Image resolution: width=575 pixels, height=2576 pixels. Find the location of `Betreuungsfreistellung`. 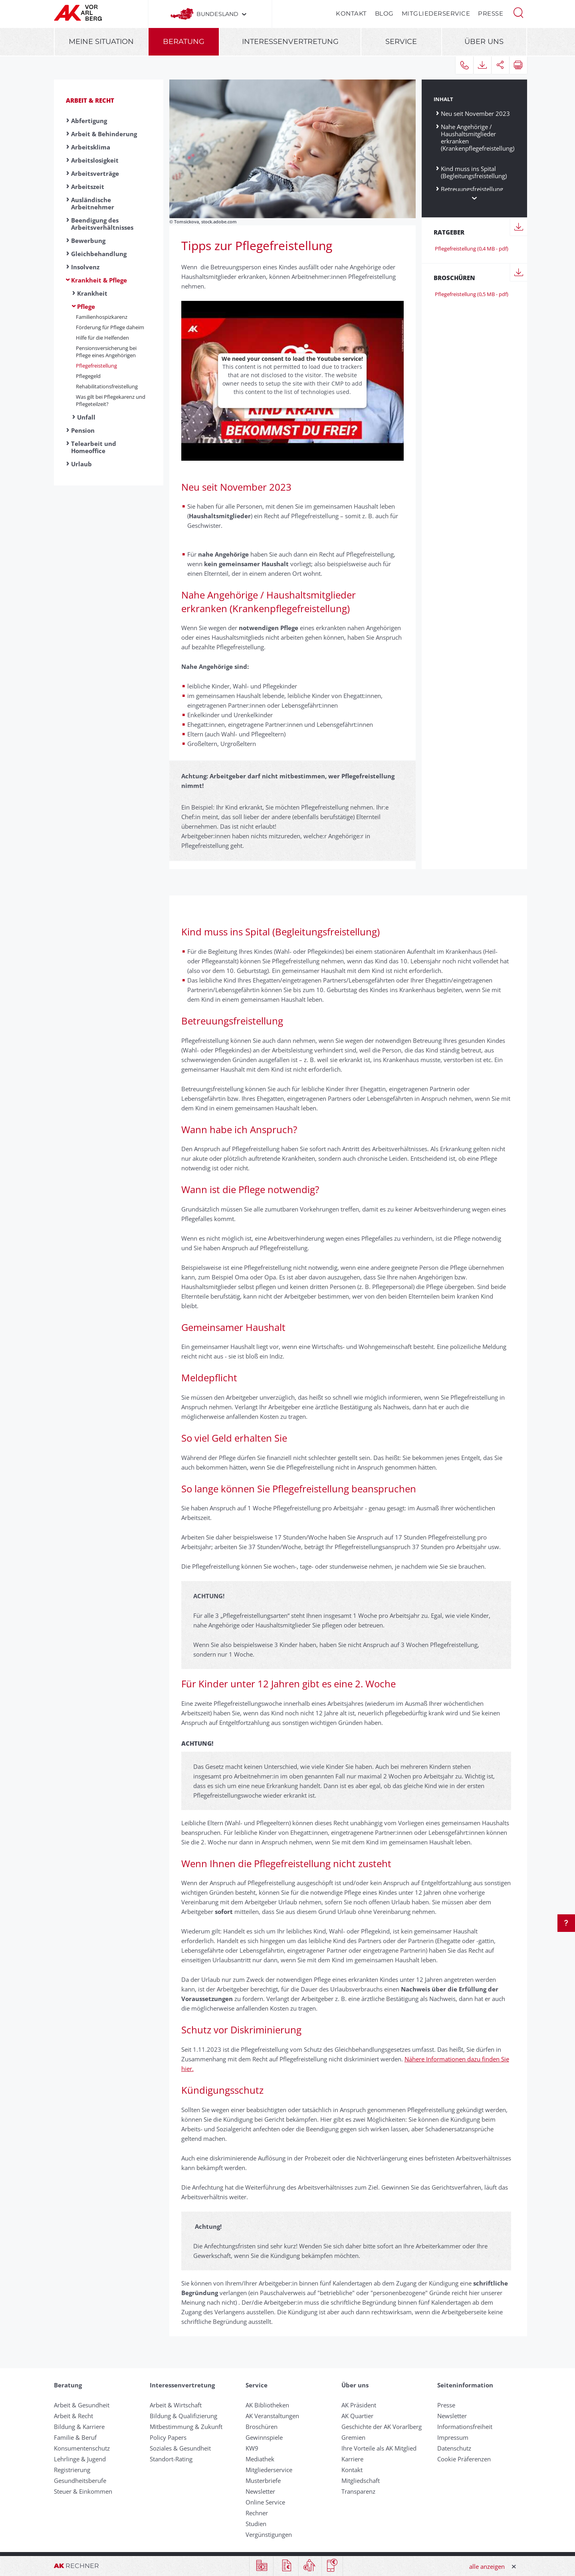

Betreuungsfreistellung is located at coordinates (472, 189).